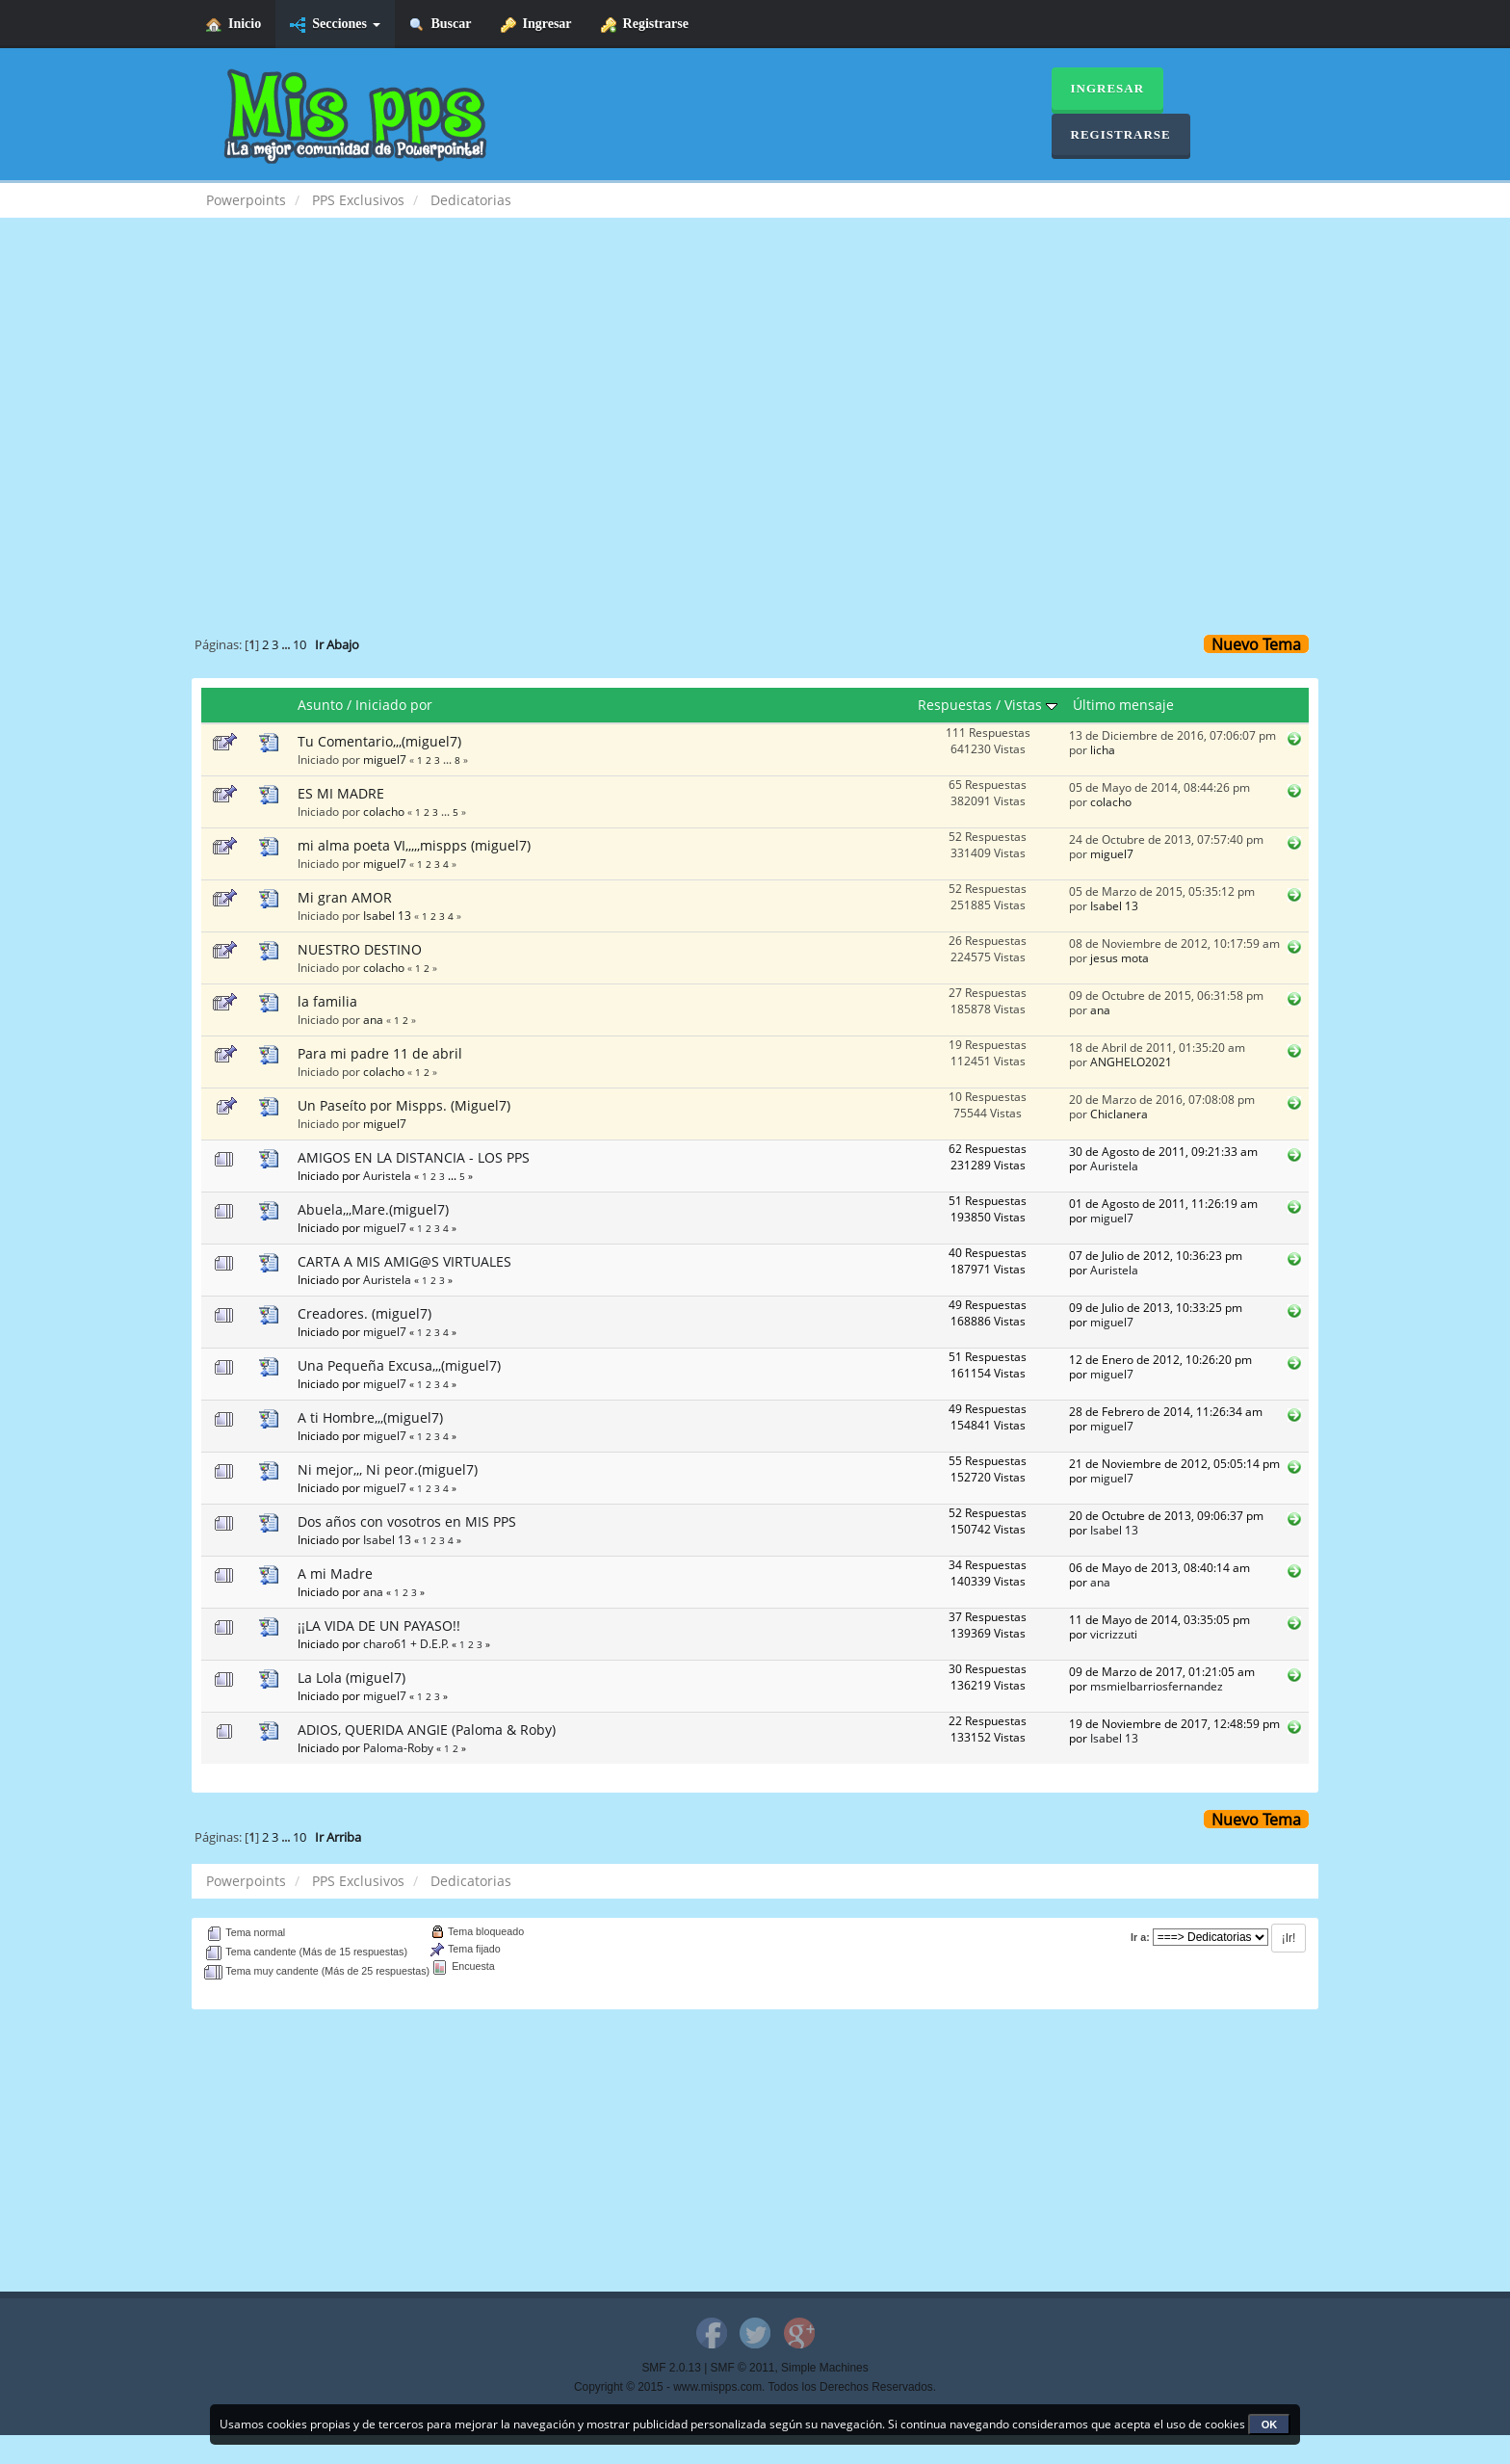 The image size is (1510, 2464). Describe the element at coordinates (360, 949) in the screenshot. I see `NUESTRO DESTINO` at that location.